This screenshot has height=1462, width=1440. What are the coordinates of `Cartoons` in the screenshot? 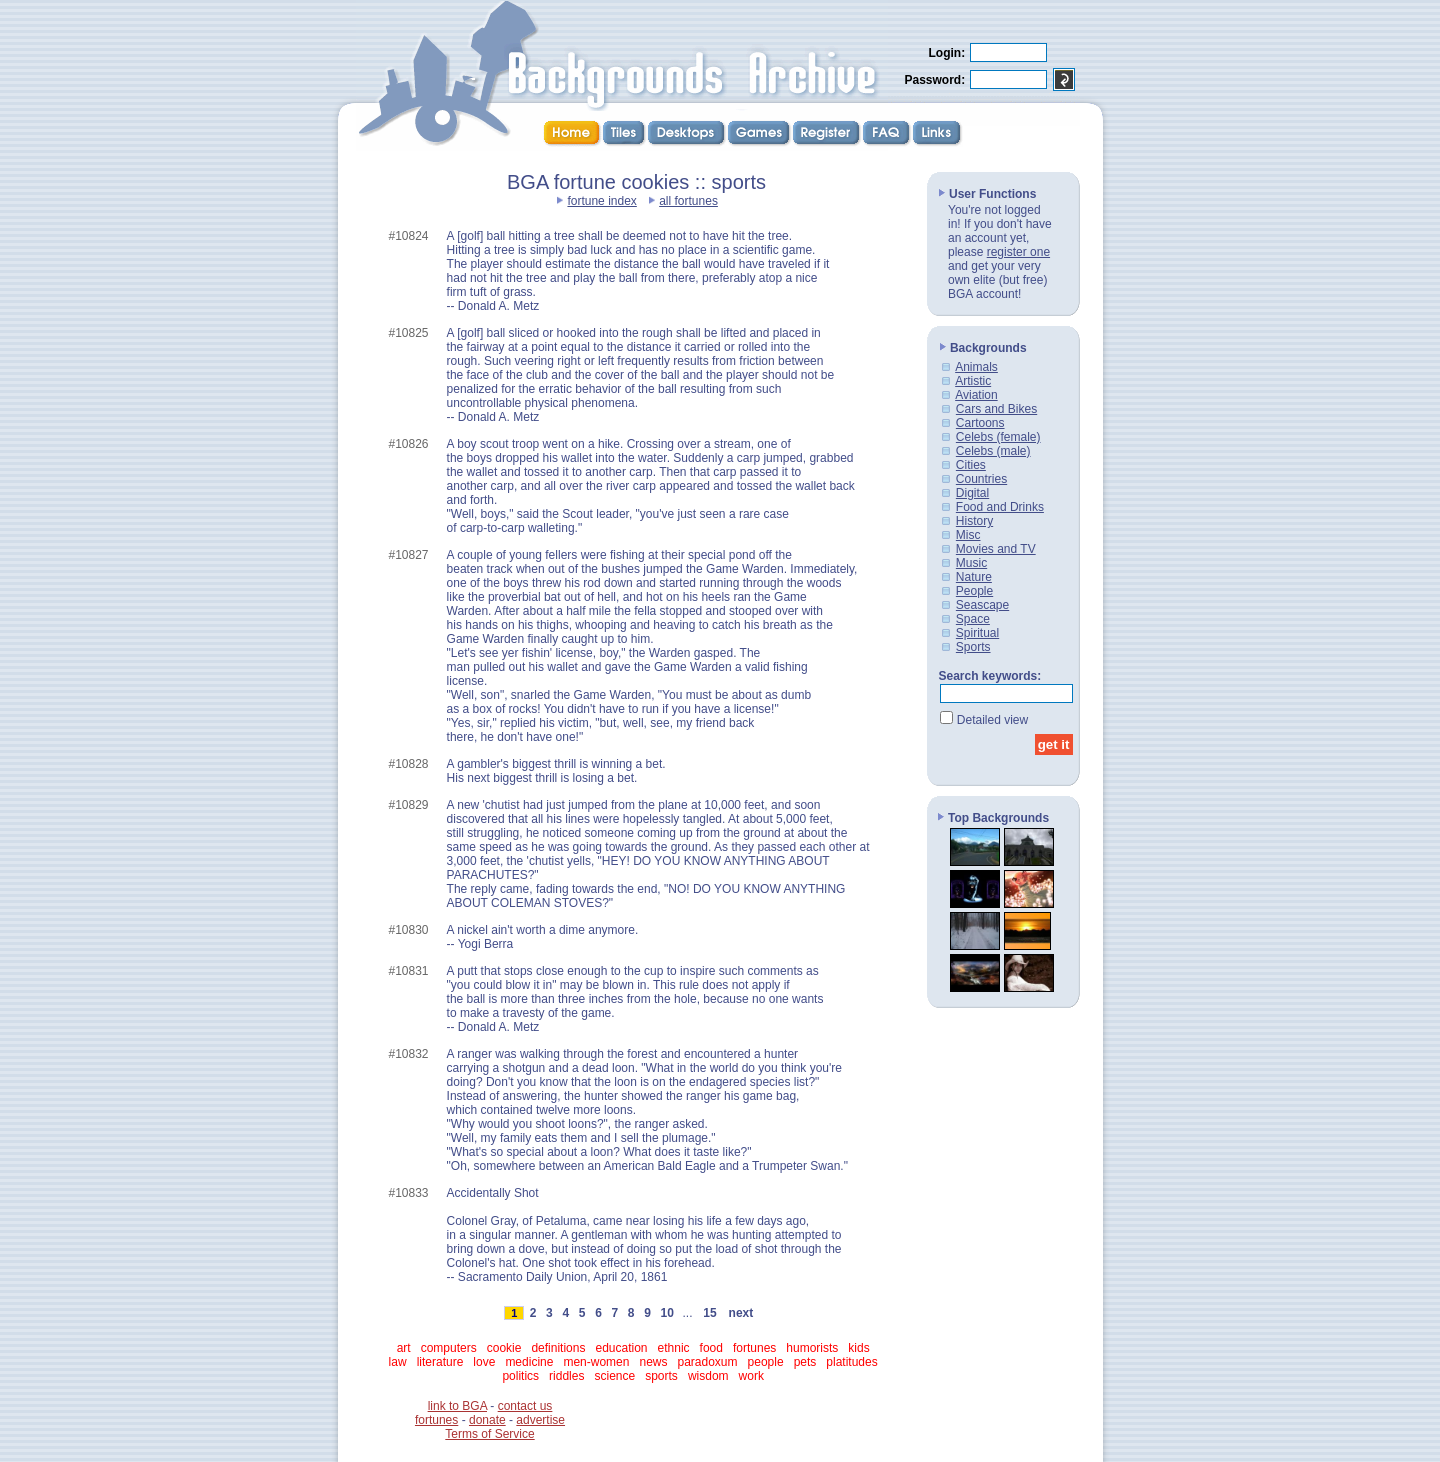 It's located at (980, 423).